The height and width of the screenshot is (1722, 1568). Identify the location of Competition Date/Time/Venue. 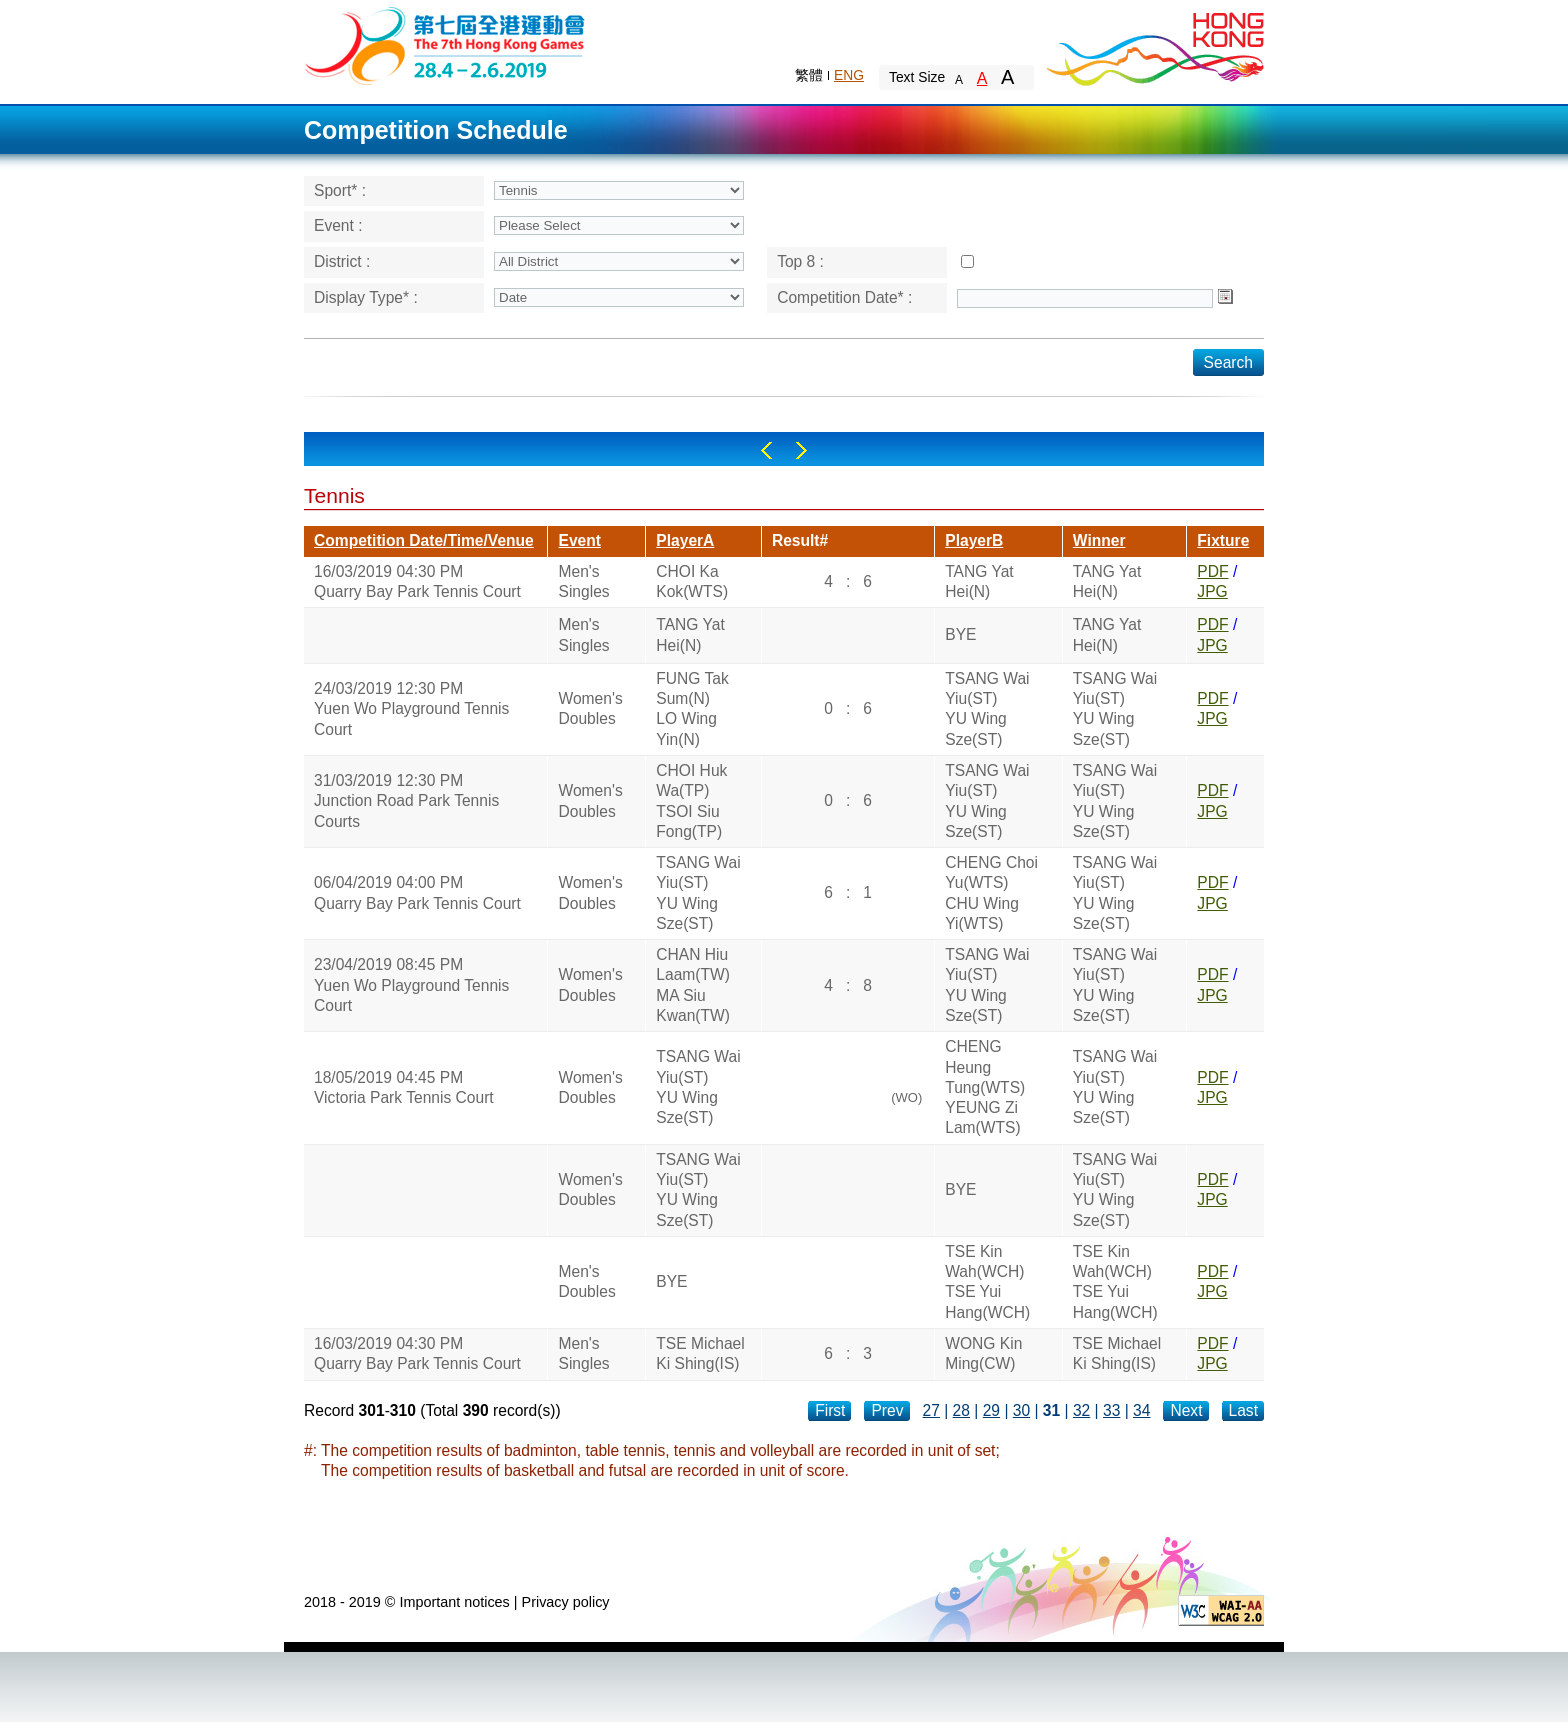
(424, 540).